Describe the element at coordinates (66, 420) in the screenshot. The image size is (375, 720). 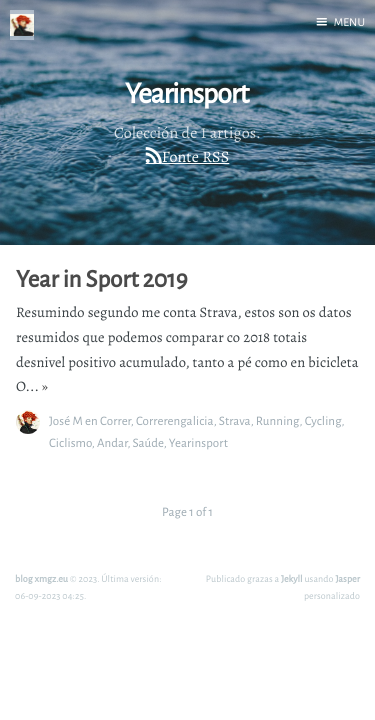
I see `José M` at that location.